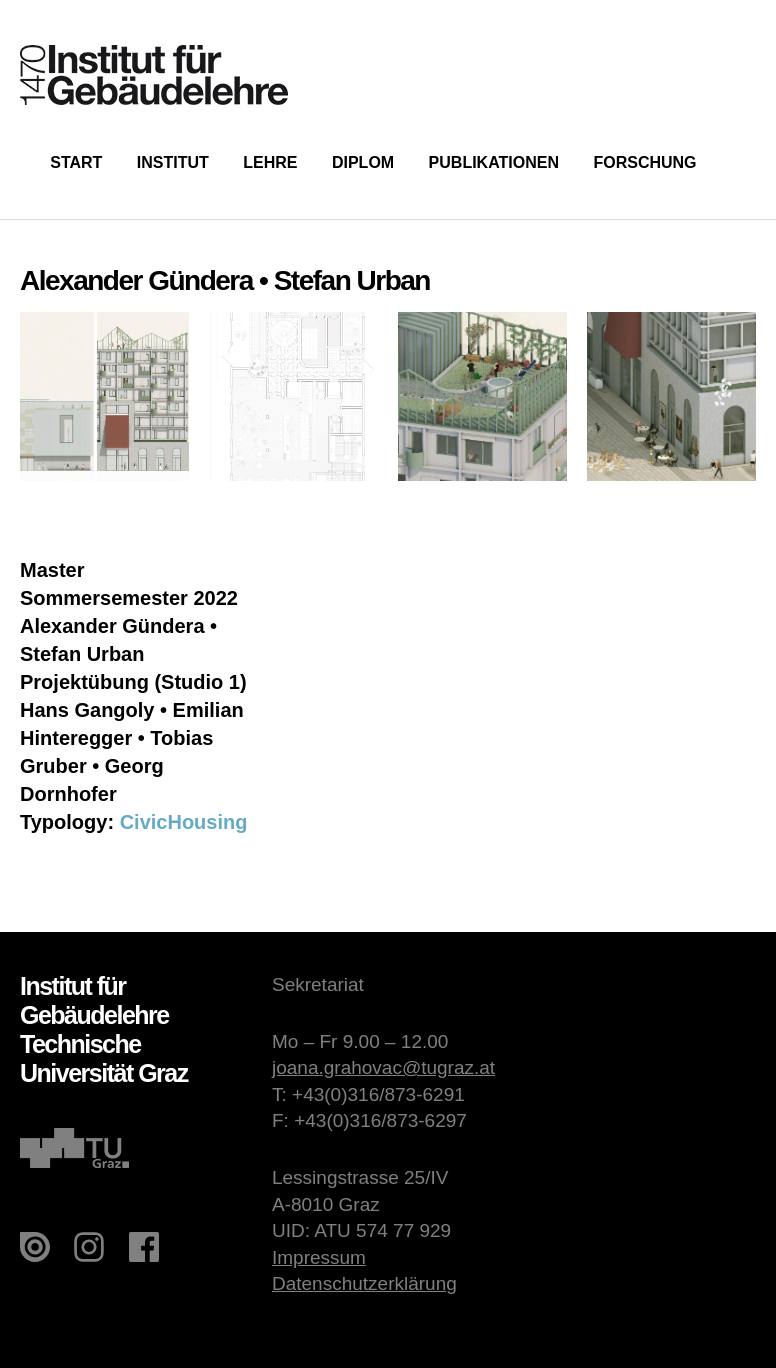  What do you see at coordinates (364, 1283) in the screenshot?
I see `Datenschutzerklärung` at bounding box center [364, 1283].